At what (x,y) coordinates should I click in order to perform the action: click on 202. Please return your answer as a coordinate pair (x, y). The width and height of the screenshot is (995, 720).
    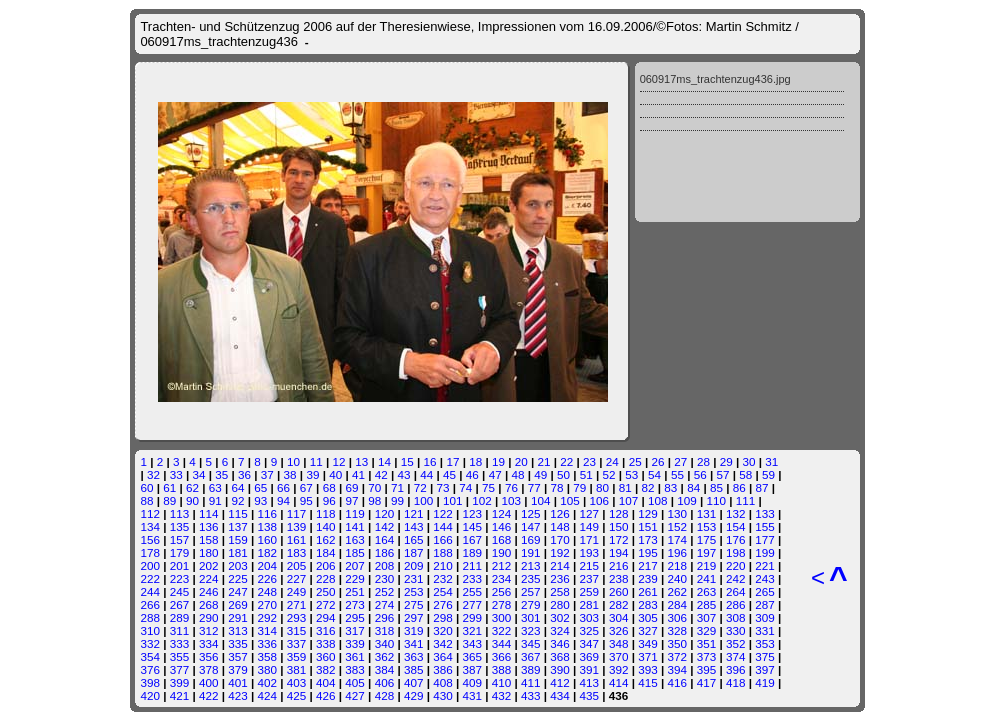
    Looking at the image, I should click on (209, 565).